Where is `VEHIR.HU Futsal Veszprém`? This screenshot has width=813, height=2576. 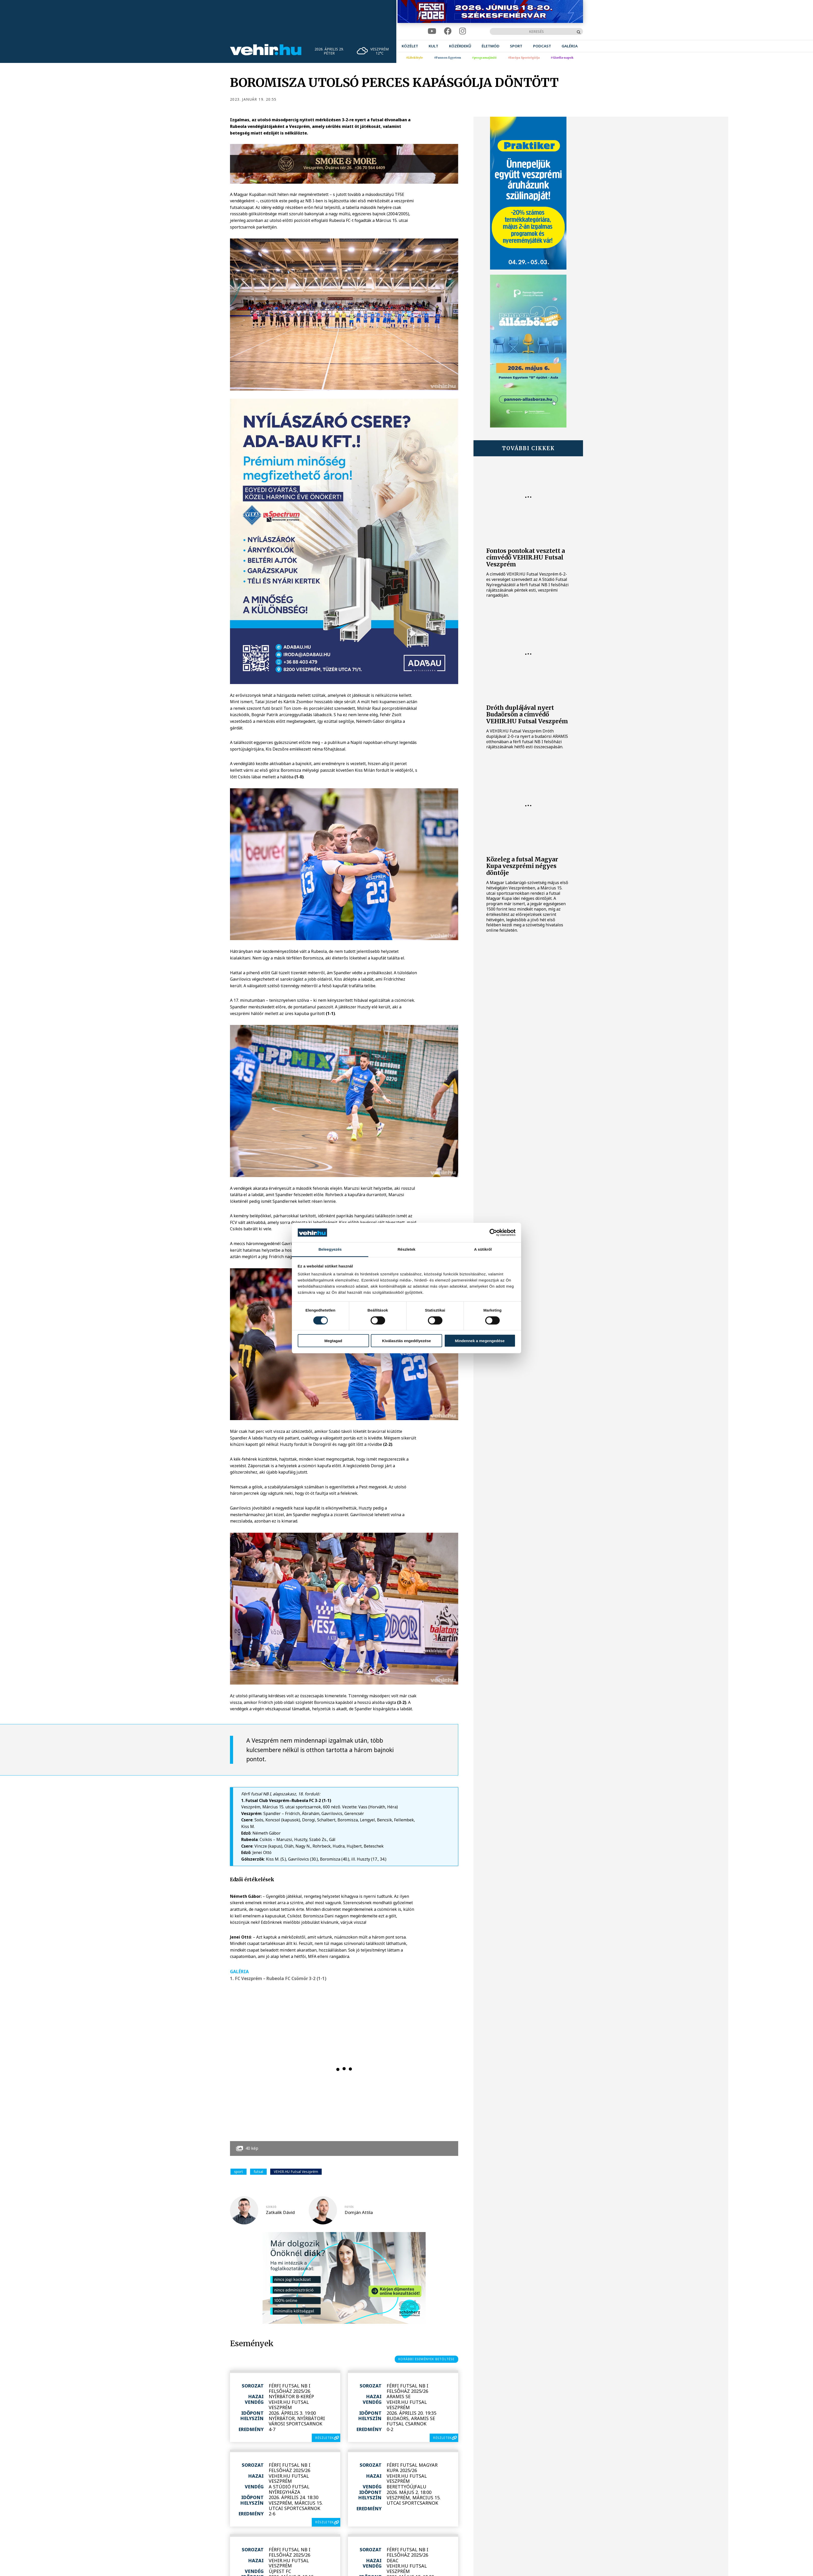
VEHIR.HU Futsal Veszprém is located at coordinates (296, 2171).